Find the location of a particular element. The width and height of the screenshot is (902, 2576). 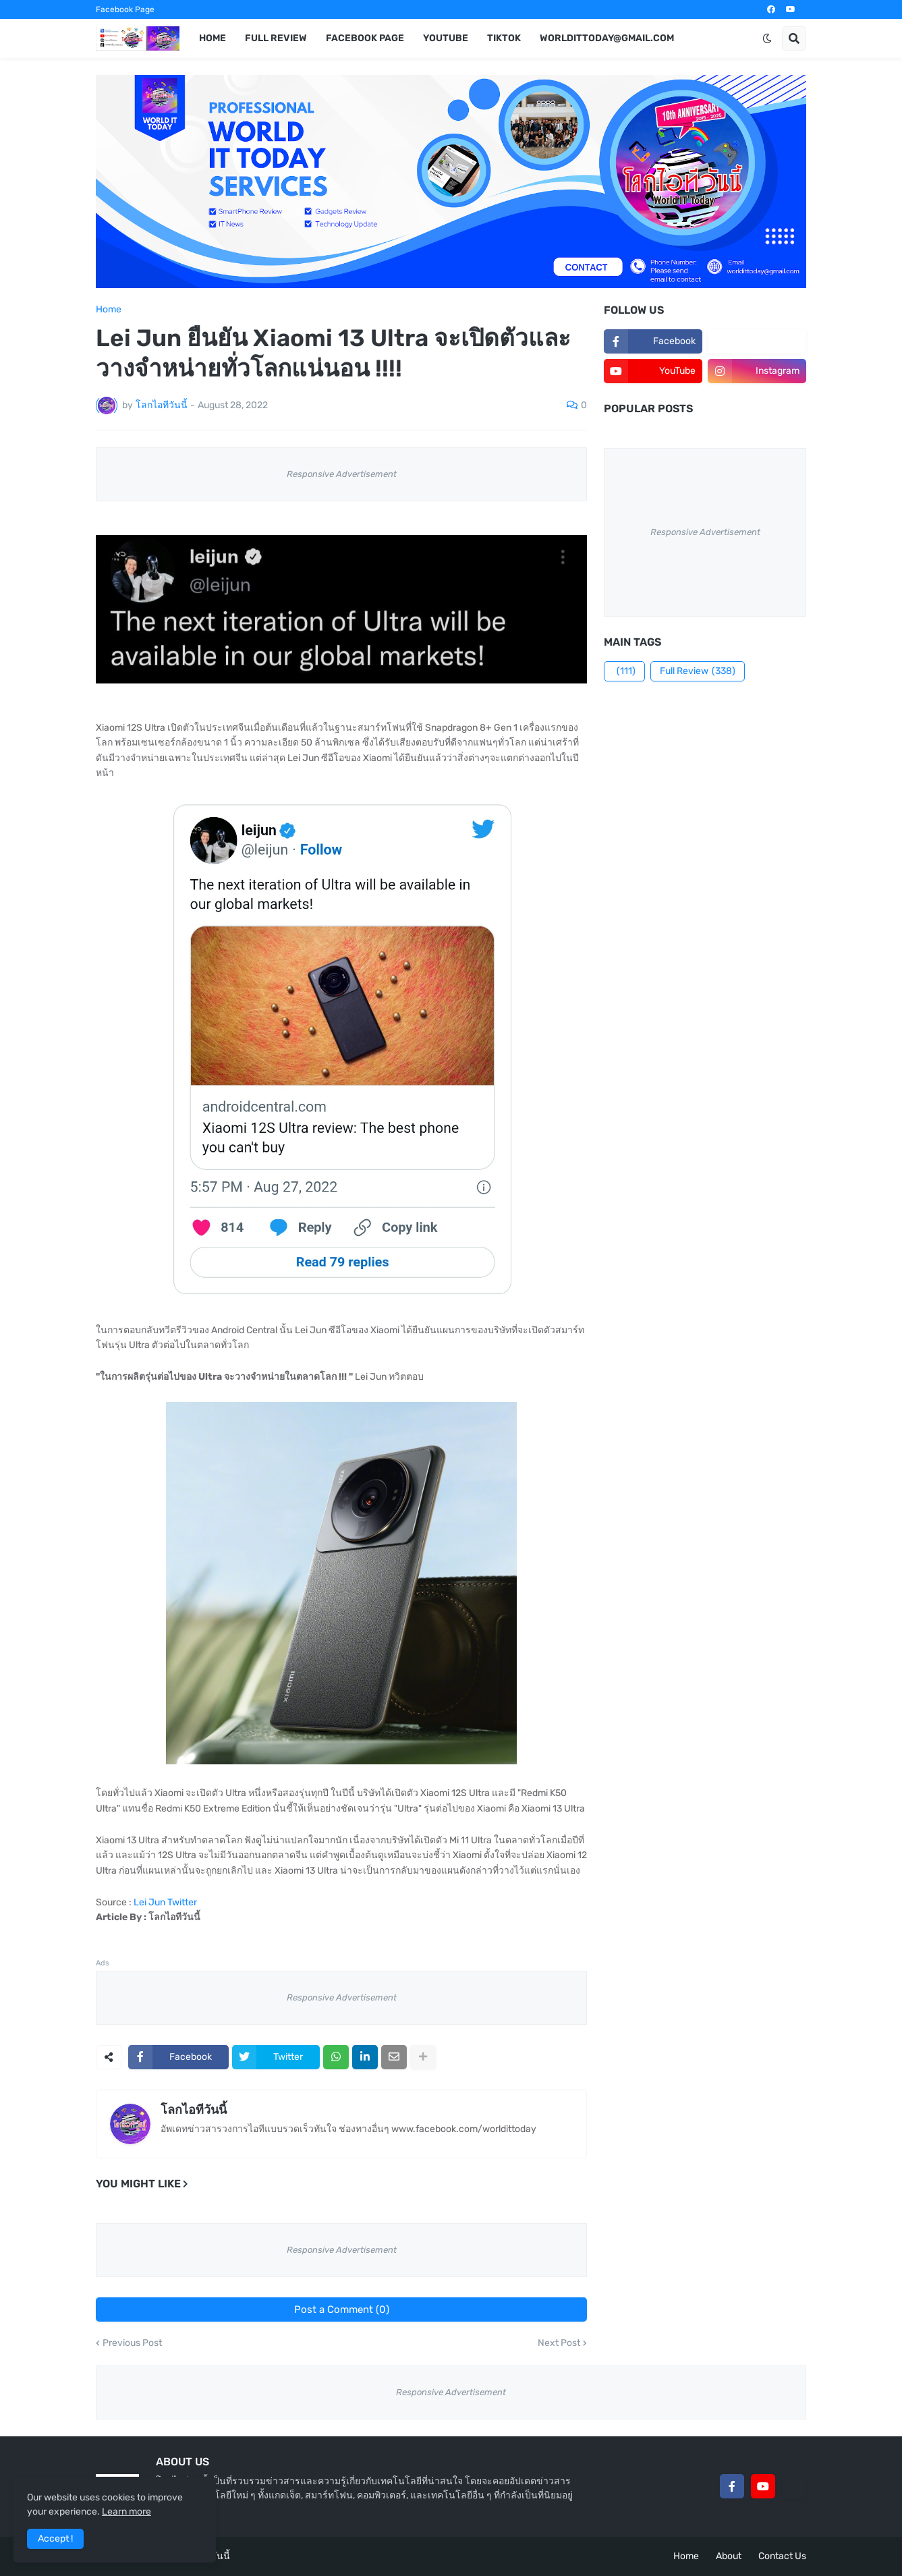

Home [menuitem] is located at coordinates (212, 38).